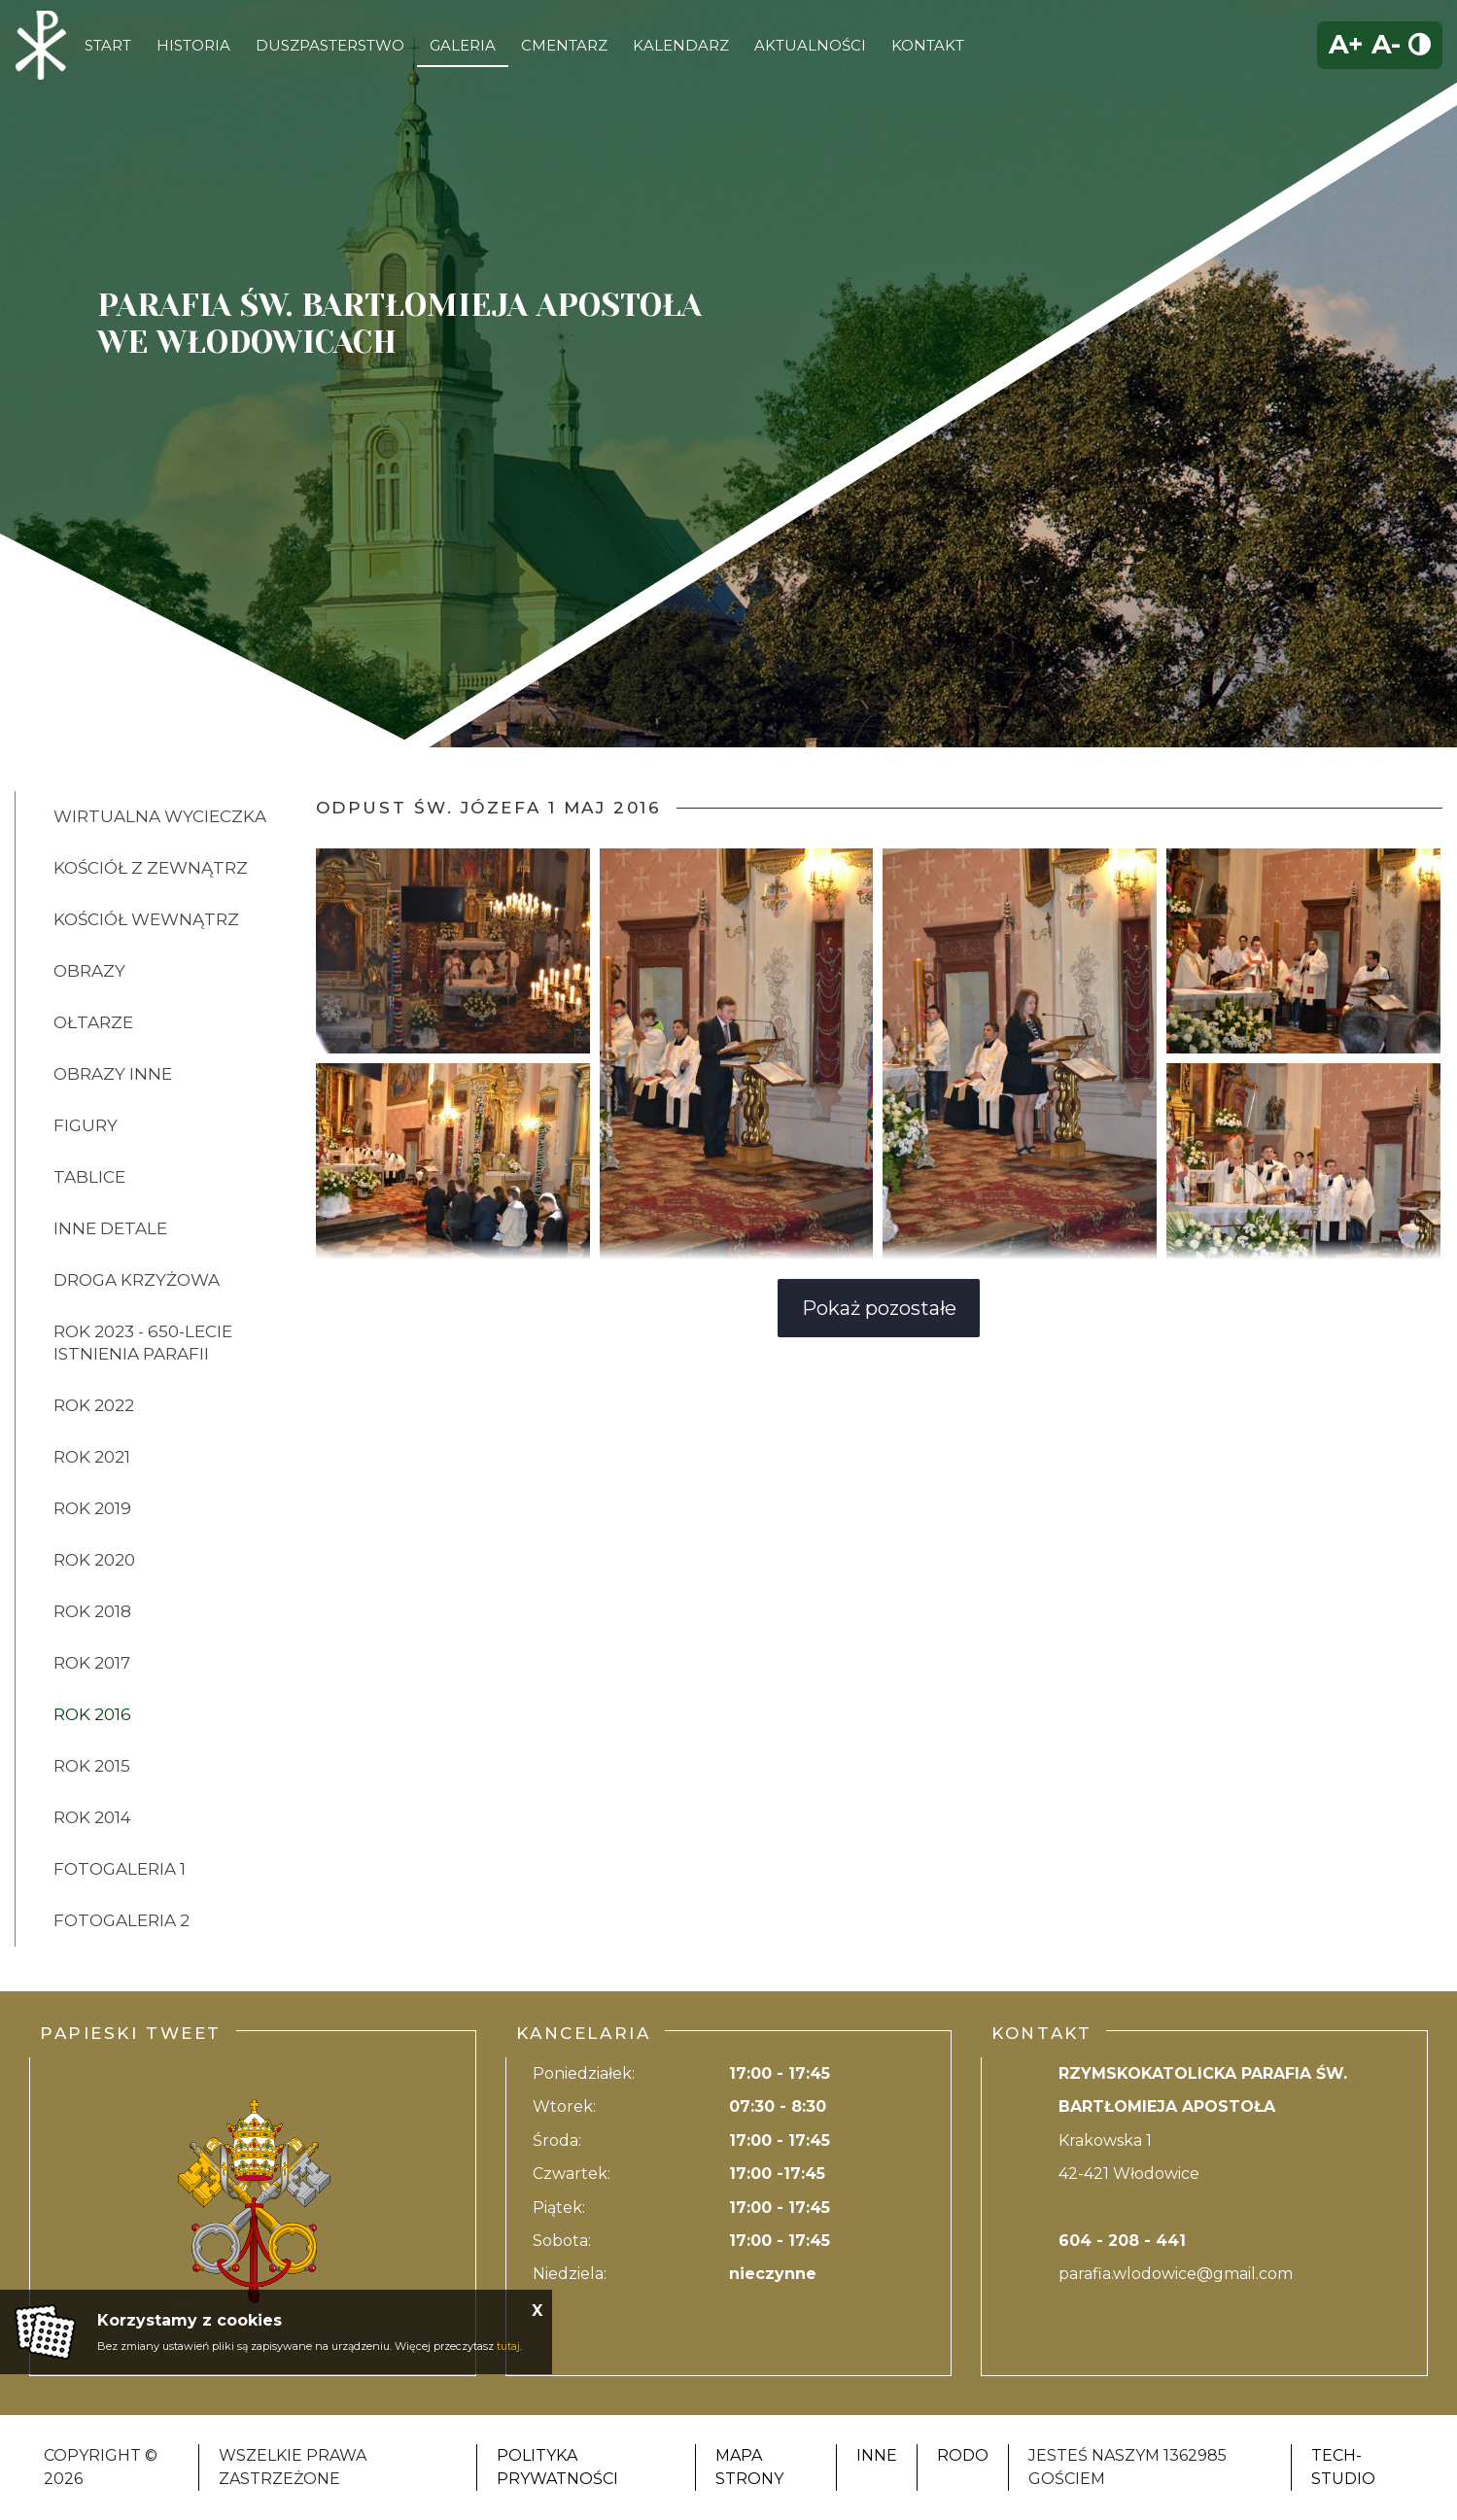 This screenshot has width=1457, height=2520. What do you see at coordinates (89, 971) in the screenshot?
I see `OBRAZY` at bounding box center [89, 971].